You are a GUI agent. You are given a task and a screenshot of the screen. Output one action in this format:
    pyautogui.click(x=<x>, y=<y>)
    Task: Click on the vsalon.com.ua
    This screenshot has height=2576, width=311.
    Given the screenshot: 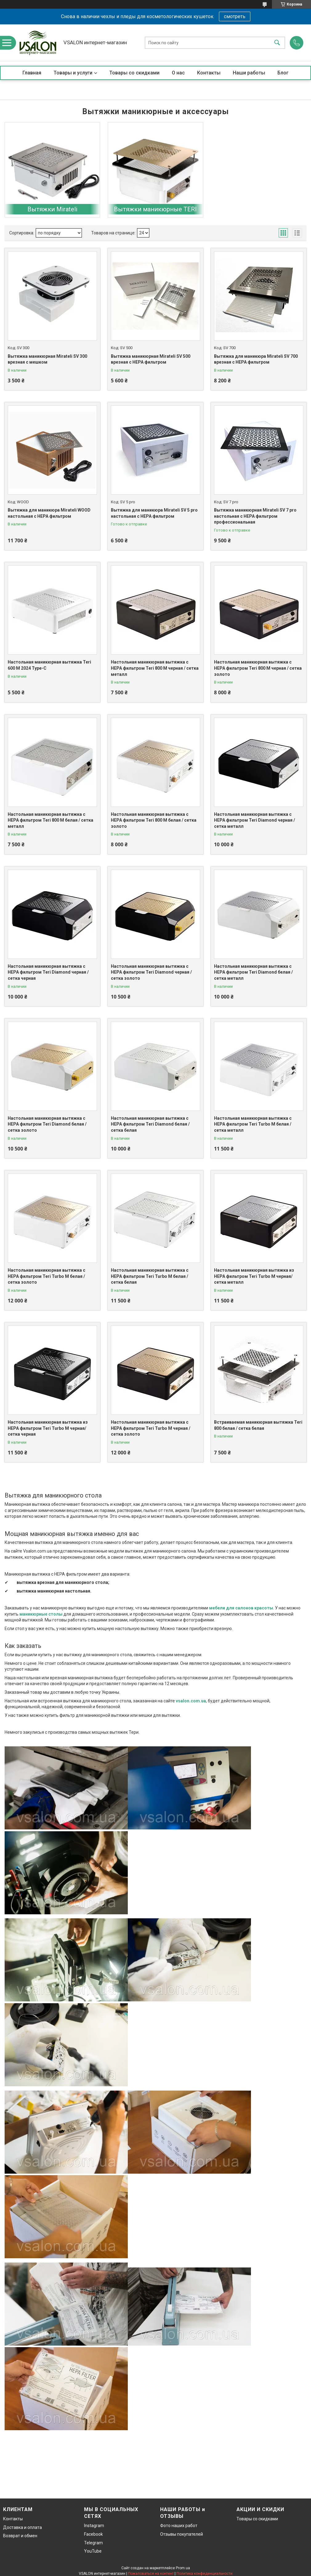 What is the action you would take?
    pyautogui.click(x=191, y=1700)
    